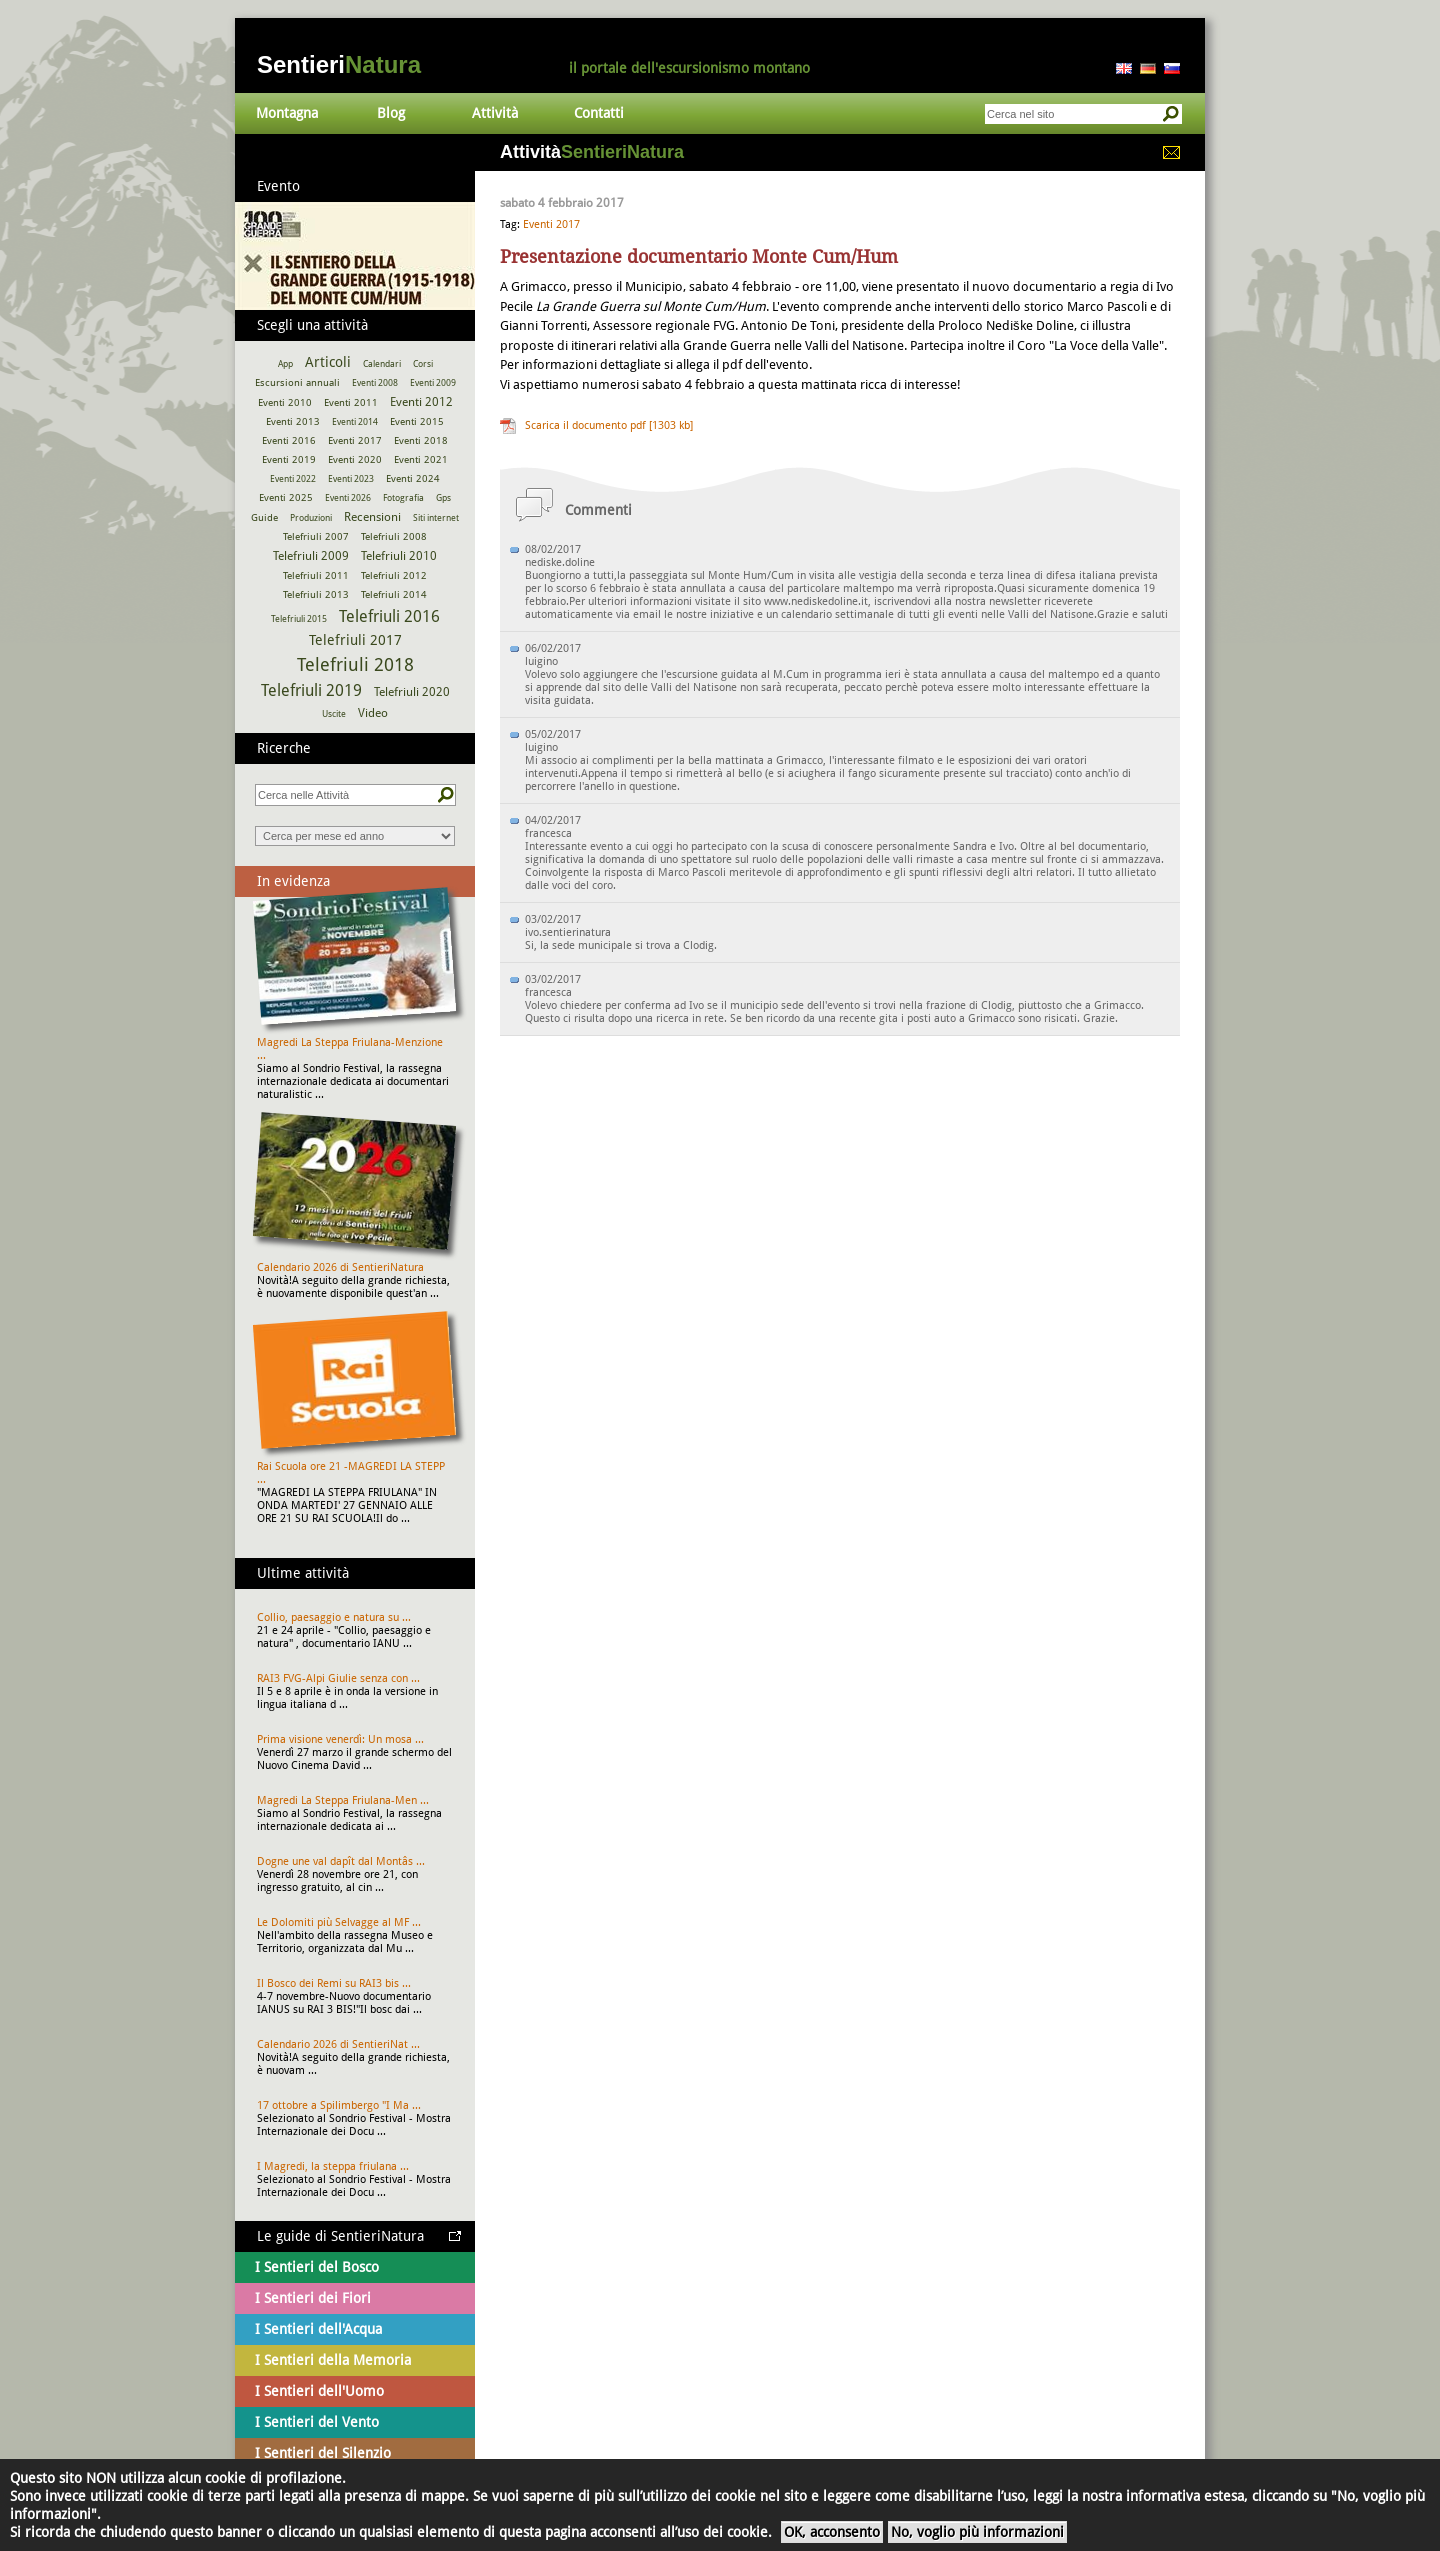 The image size is (1440, 2551). Describe the element at coordinates (375, 383) in the screenshot. I see `Eventi 2008` at that location.